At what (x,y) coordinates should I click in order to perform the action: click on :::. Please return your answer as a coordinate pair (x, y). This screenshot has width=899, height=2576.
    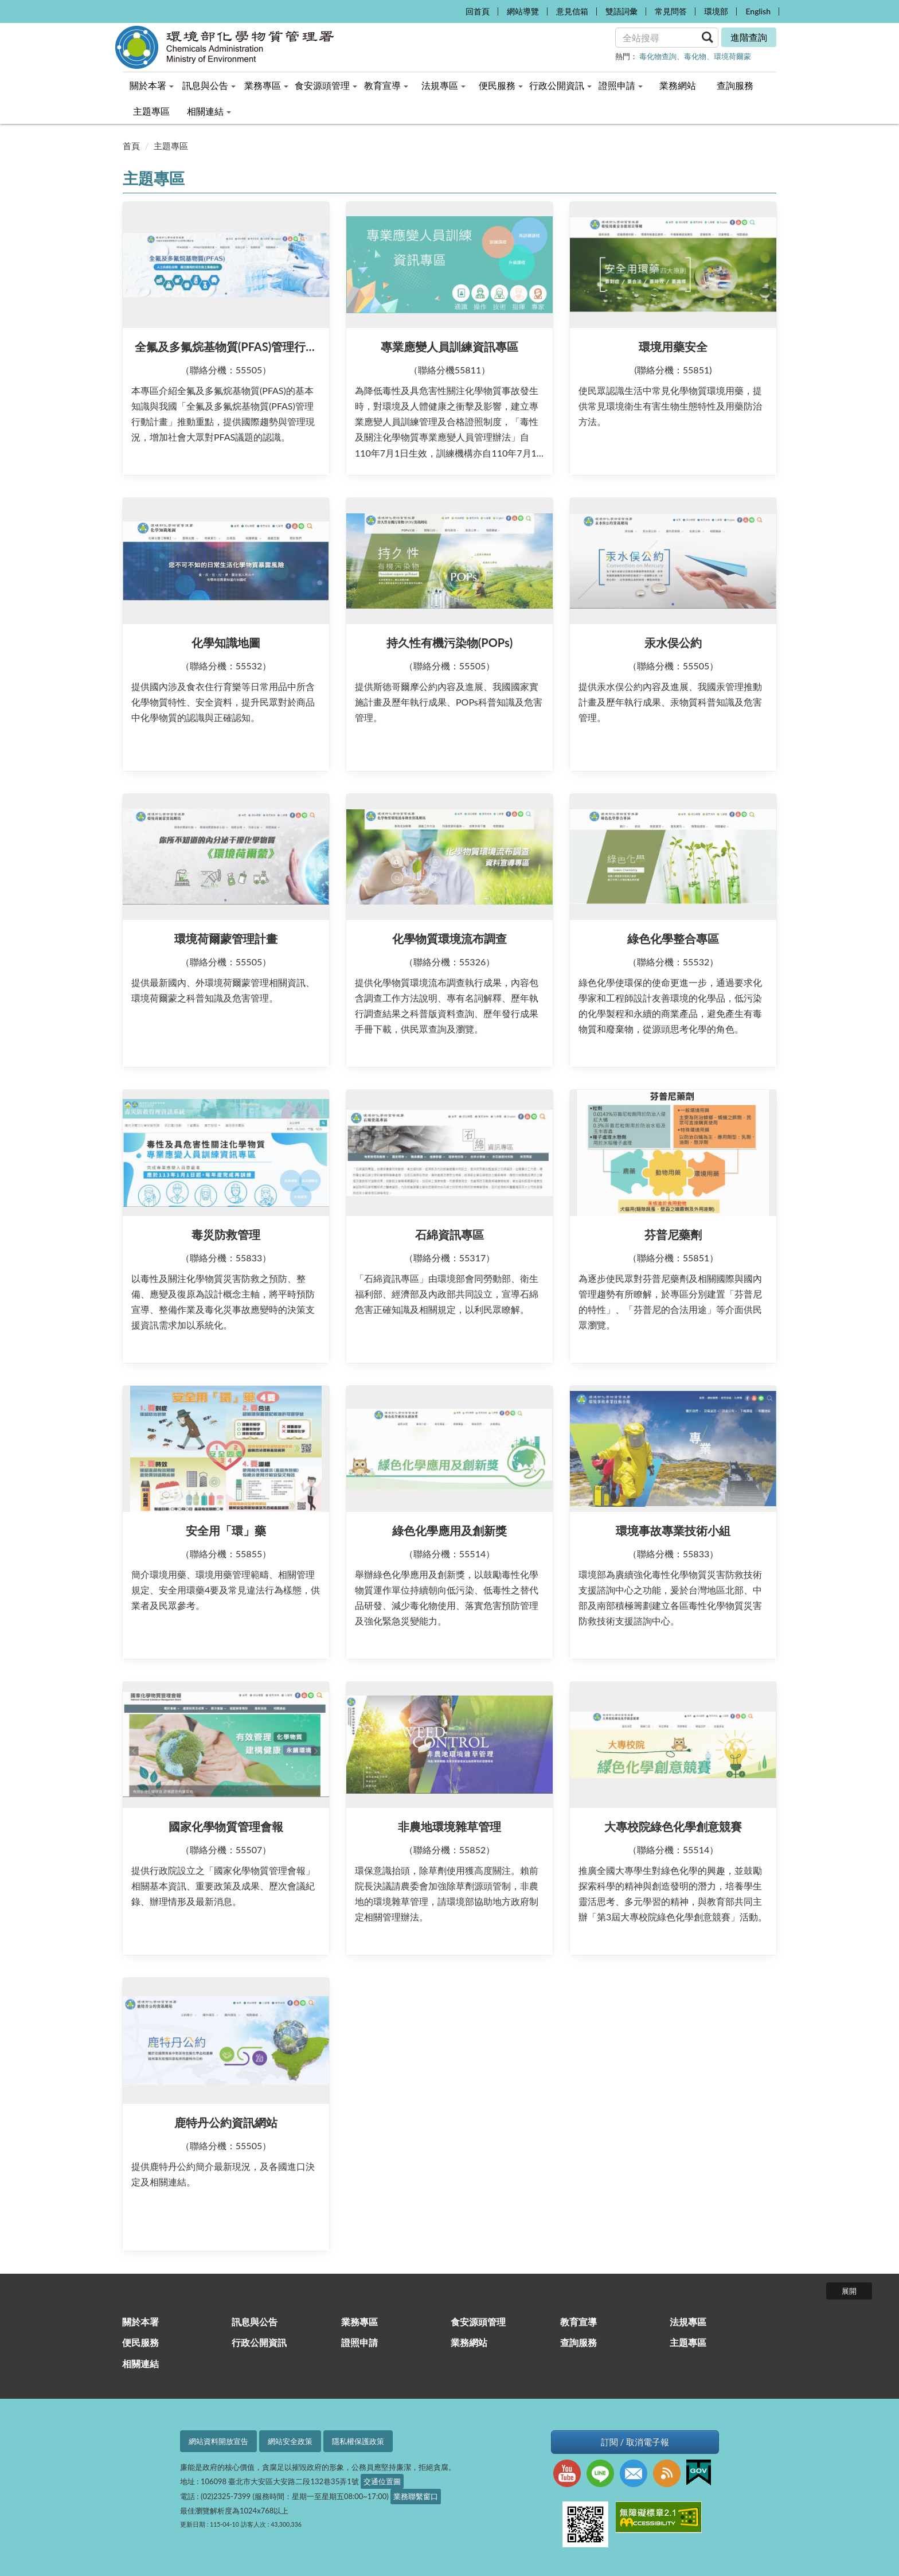
    Looking at the image, I should click on (453, 8).